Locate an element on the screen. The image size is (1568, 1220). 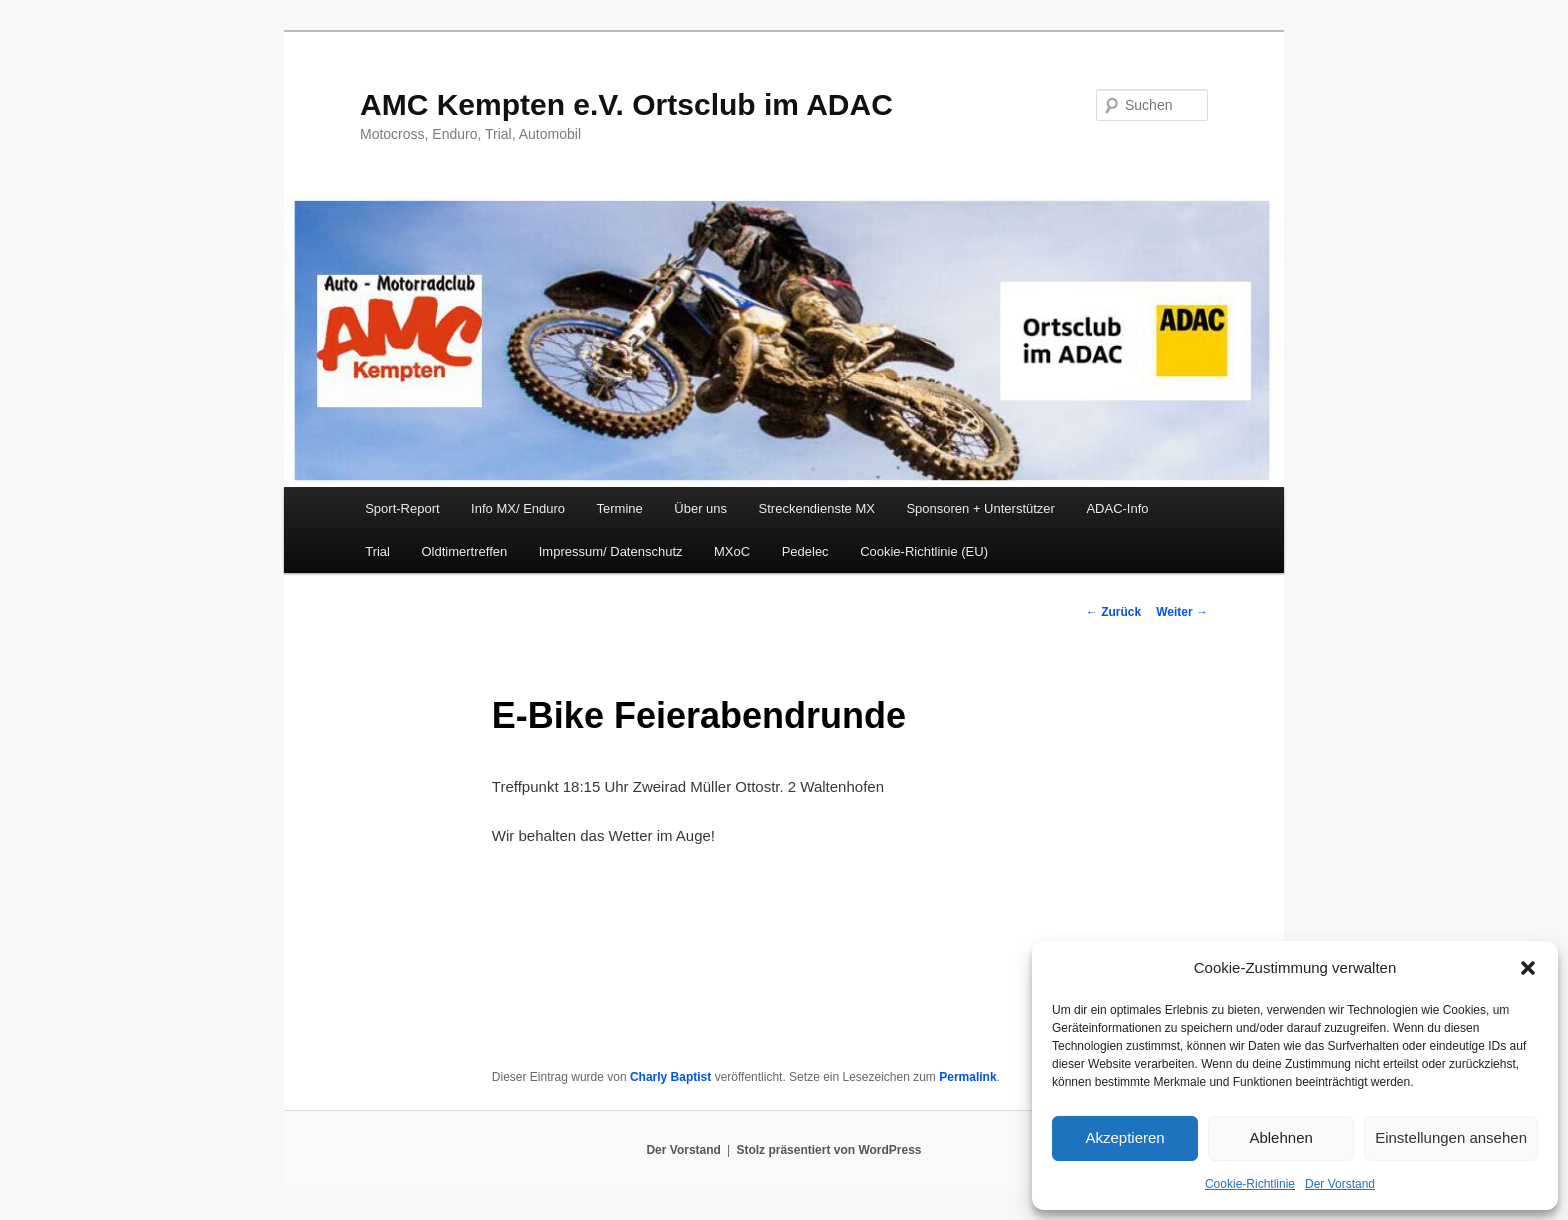
Weiter is located at coordinates (1182, 612).